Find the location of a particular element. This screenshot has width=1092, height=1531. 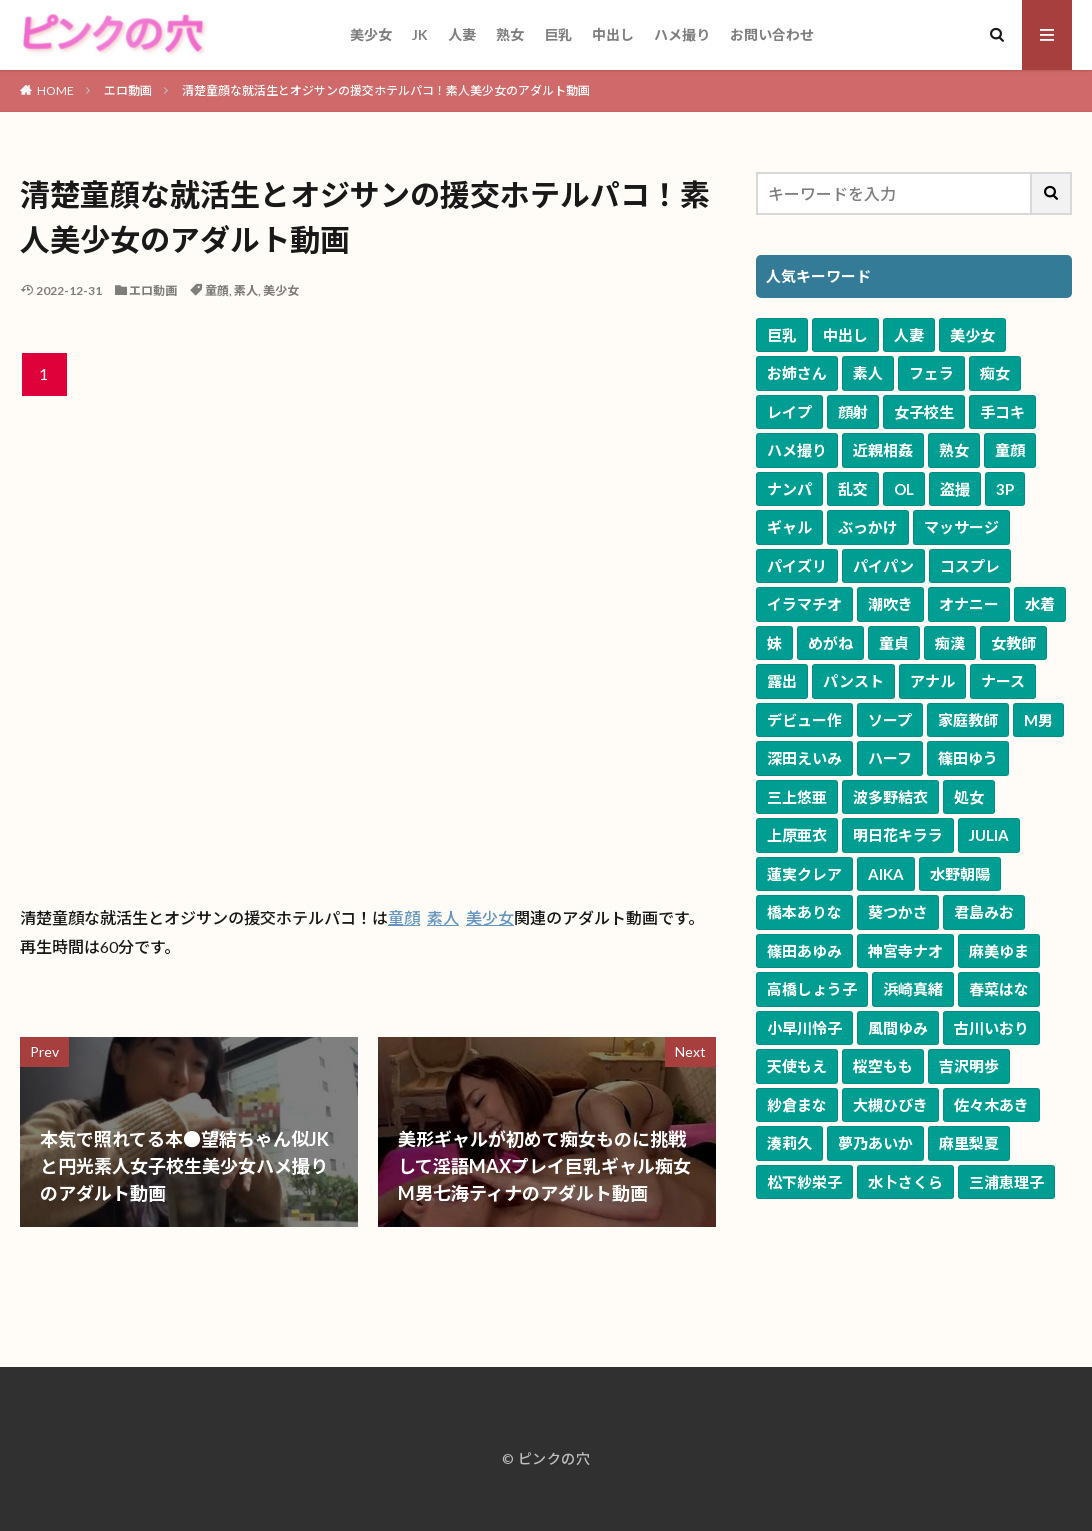

麻里梨夏 [麻里梨夏 (51個の項目)] is located at coordinates (969, 1143).